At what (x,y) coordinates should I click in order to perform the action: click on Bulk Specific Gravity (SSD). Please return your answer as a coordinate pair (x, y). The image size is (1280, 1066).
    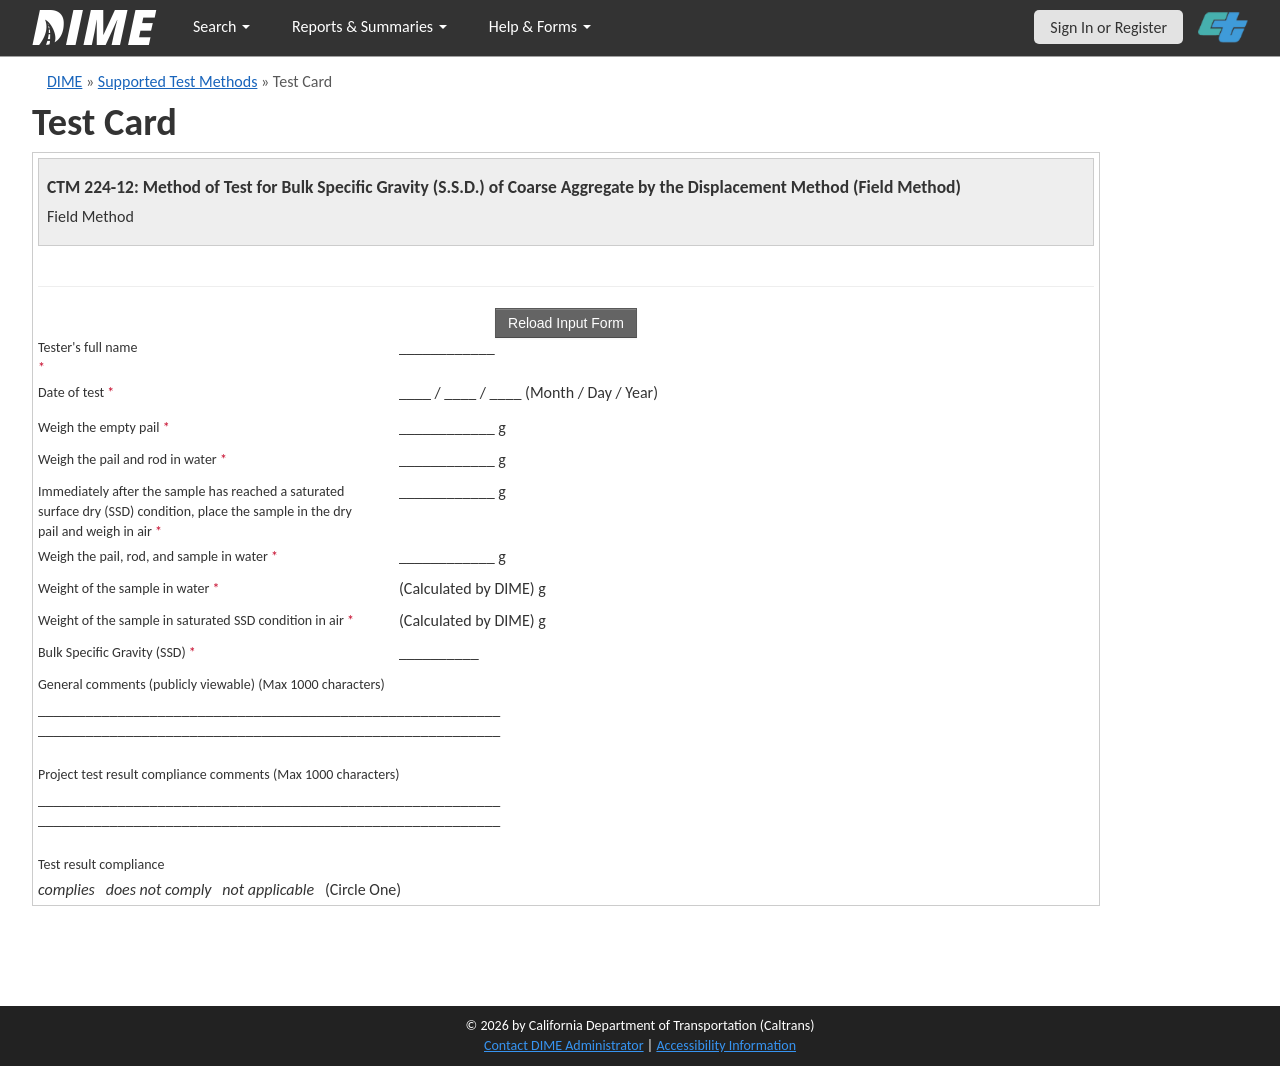
    Looking at the image, I should click on (117, 652).